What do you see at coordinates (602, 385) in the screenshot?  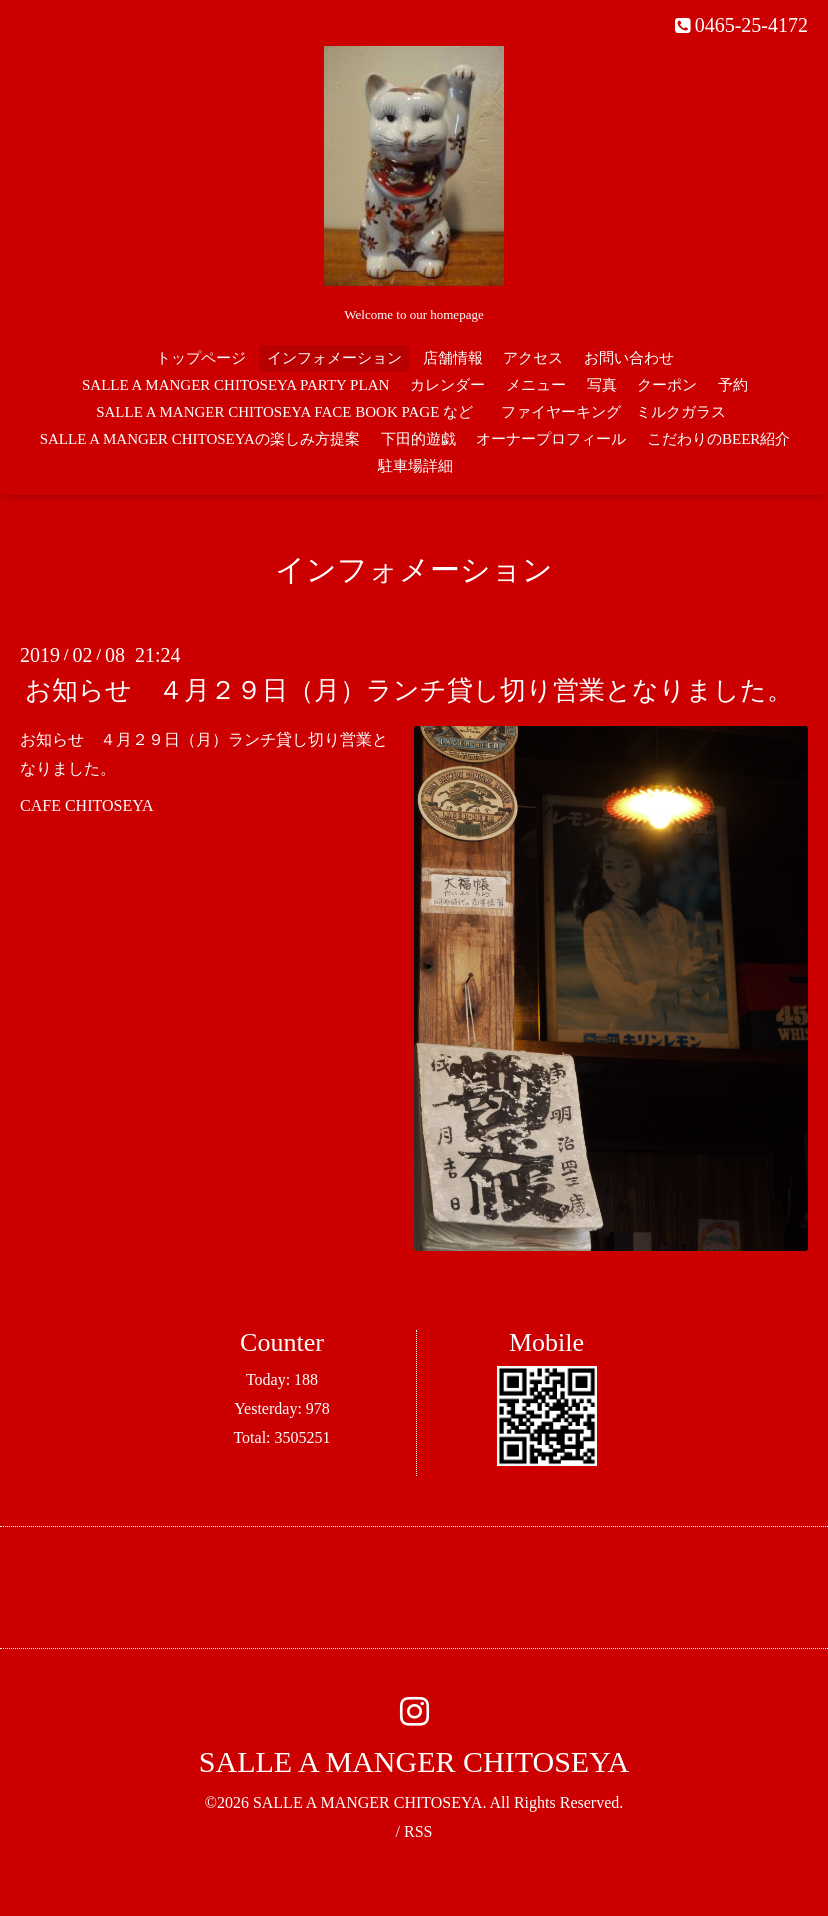 I see `写真` at bounding box center [602, 385].